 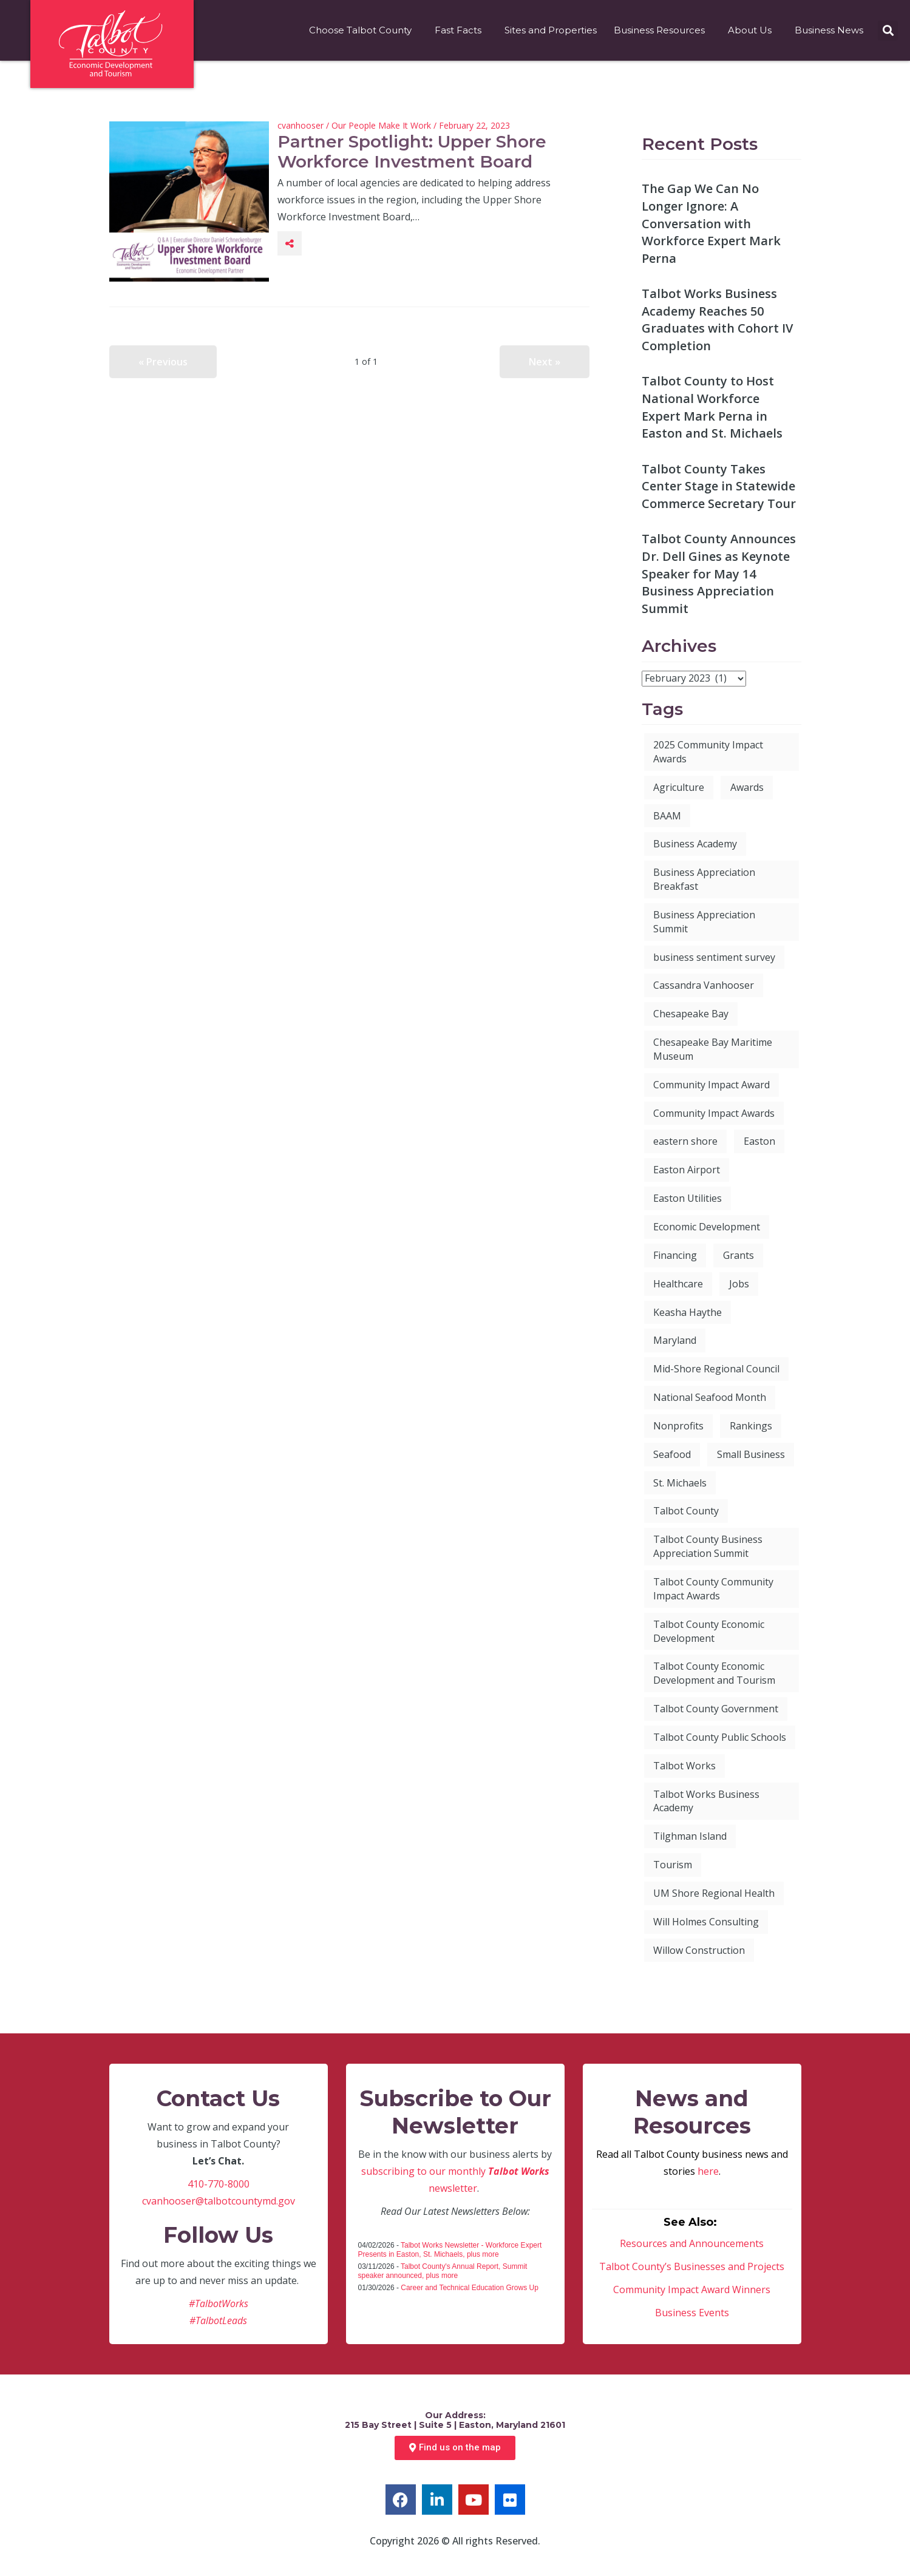 What do you see at coordinates (686, 1510) in the screenshot?
I see `Talbot County [Talbot County (101 items)]` at bounding box center [686, 1510].